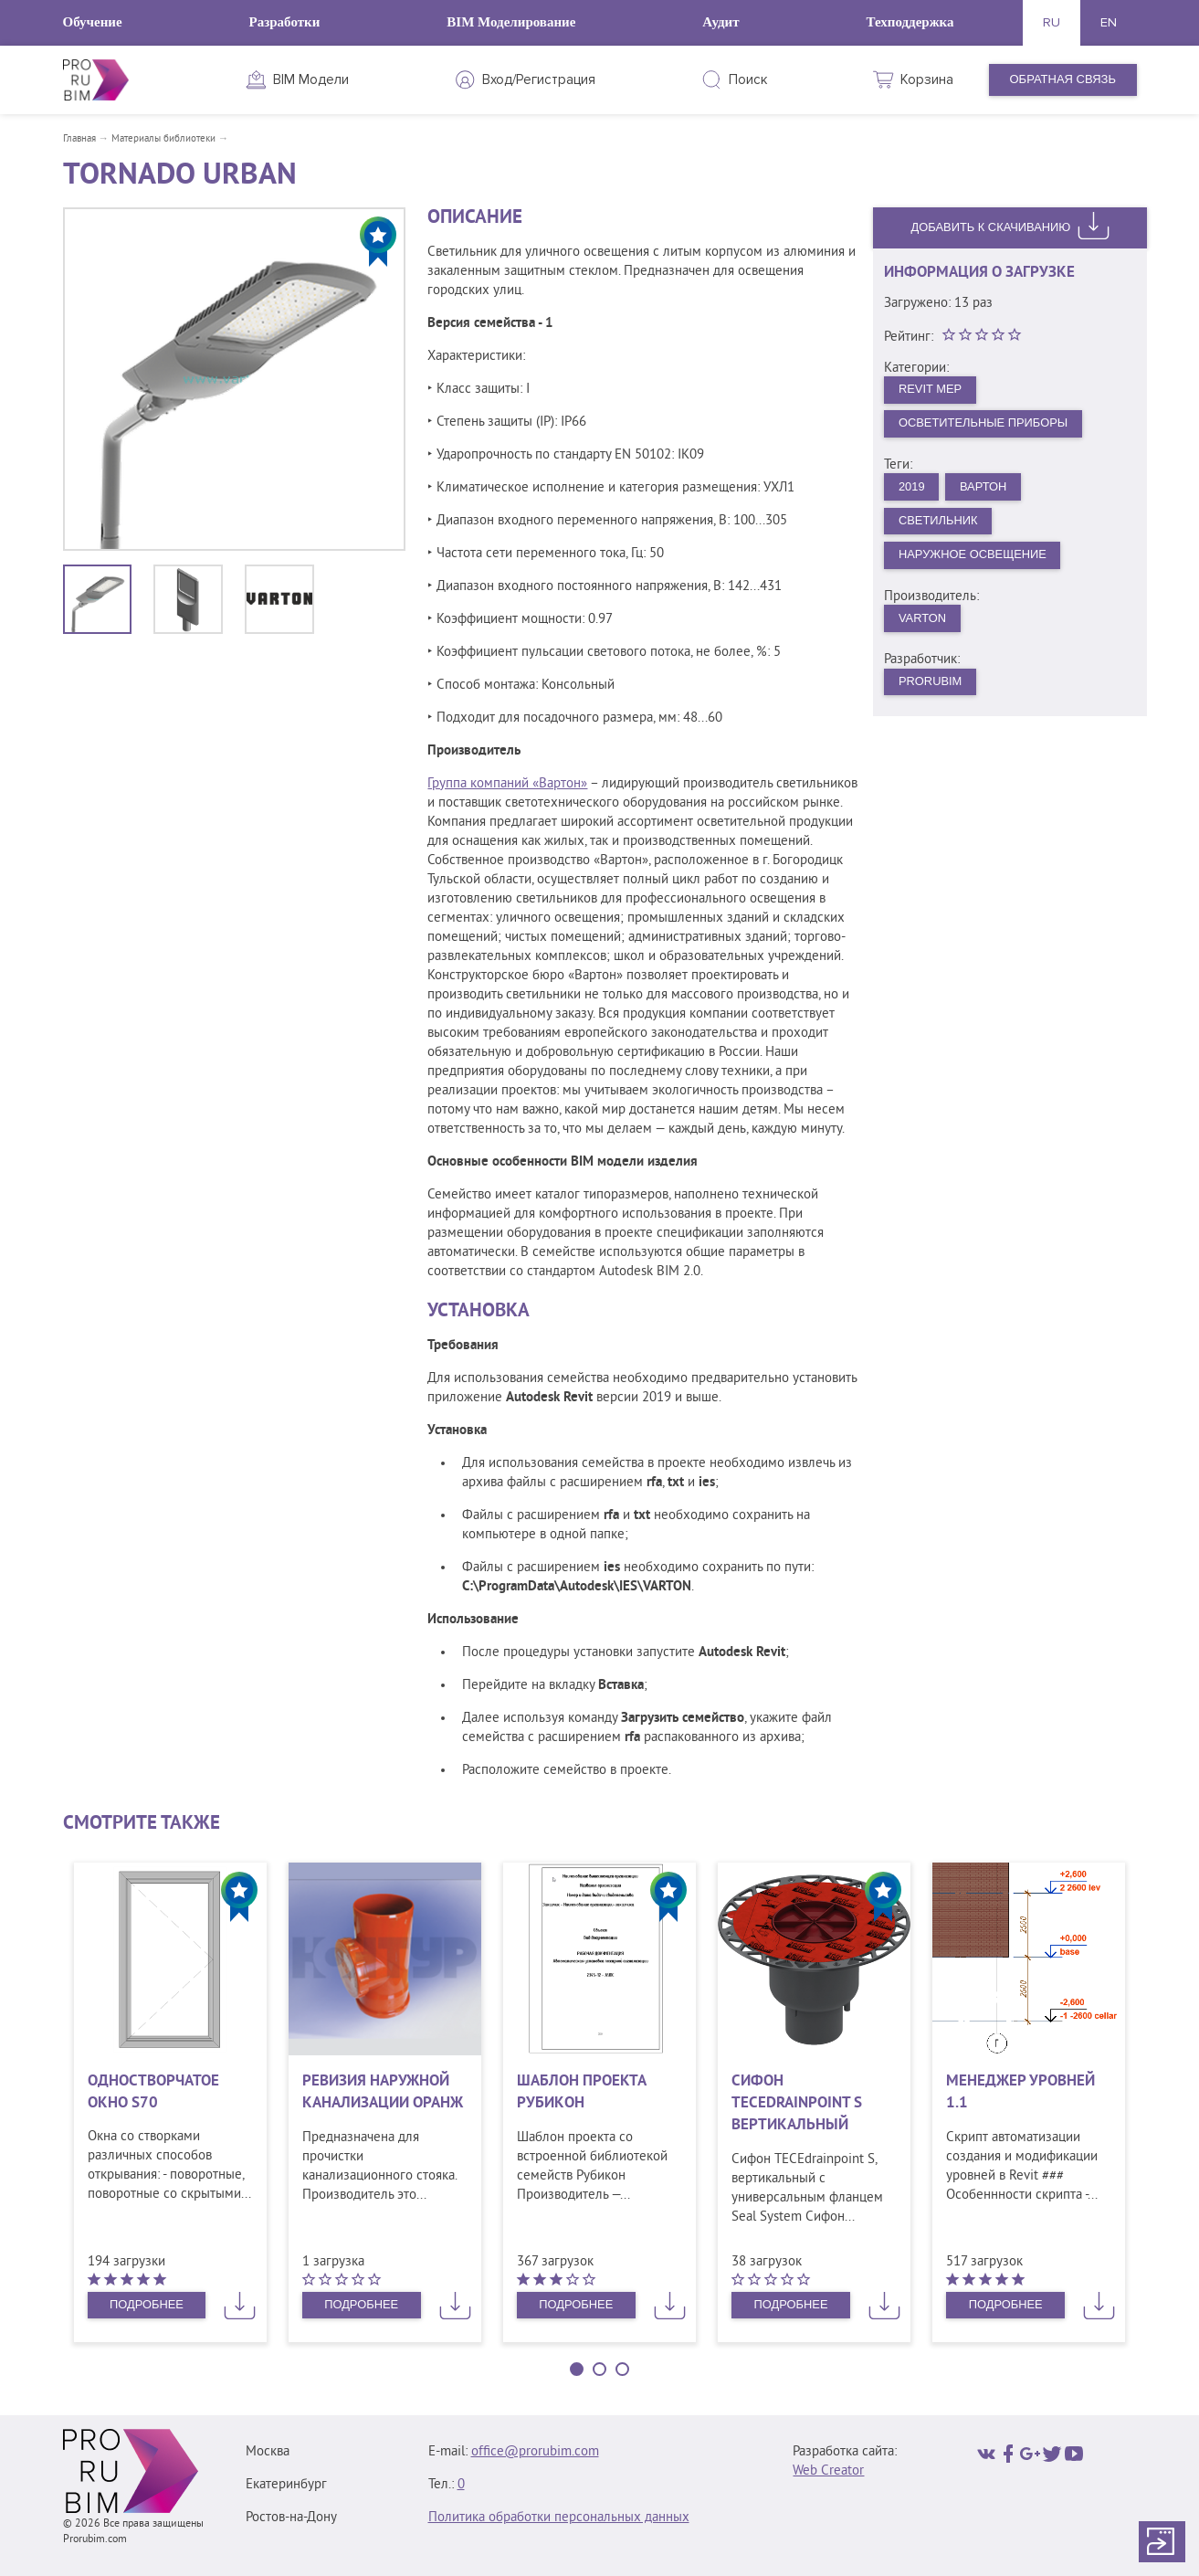 This screenshot has height=2576, width=1199. I want to click on Группа компаний «Вартон», so click(507, 784).